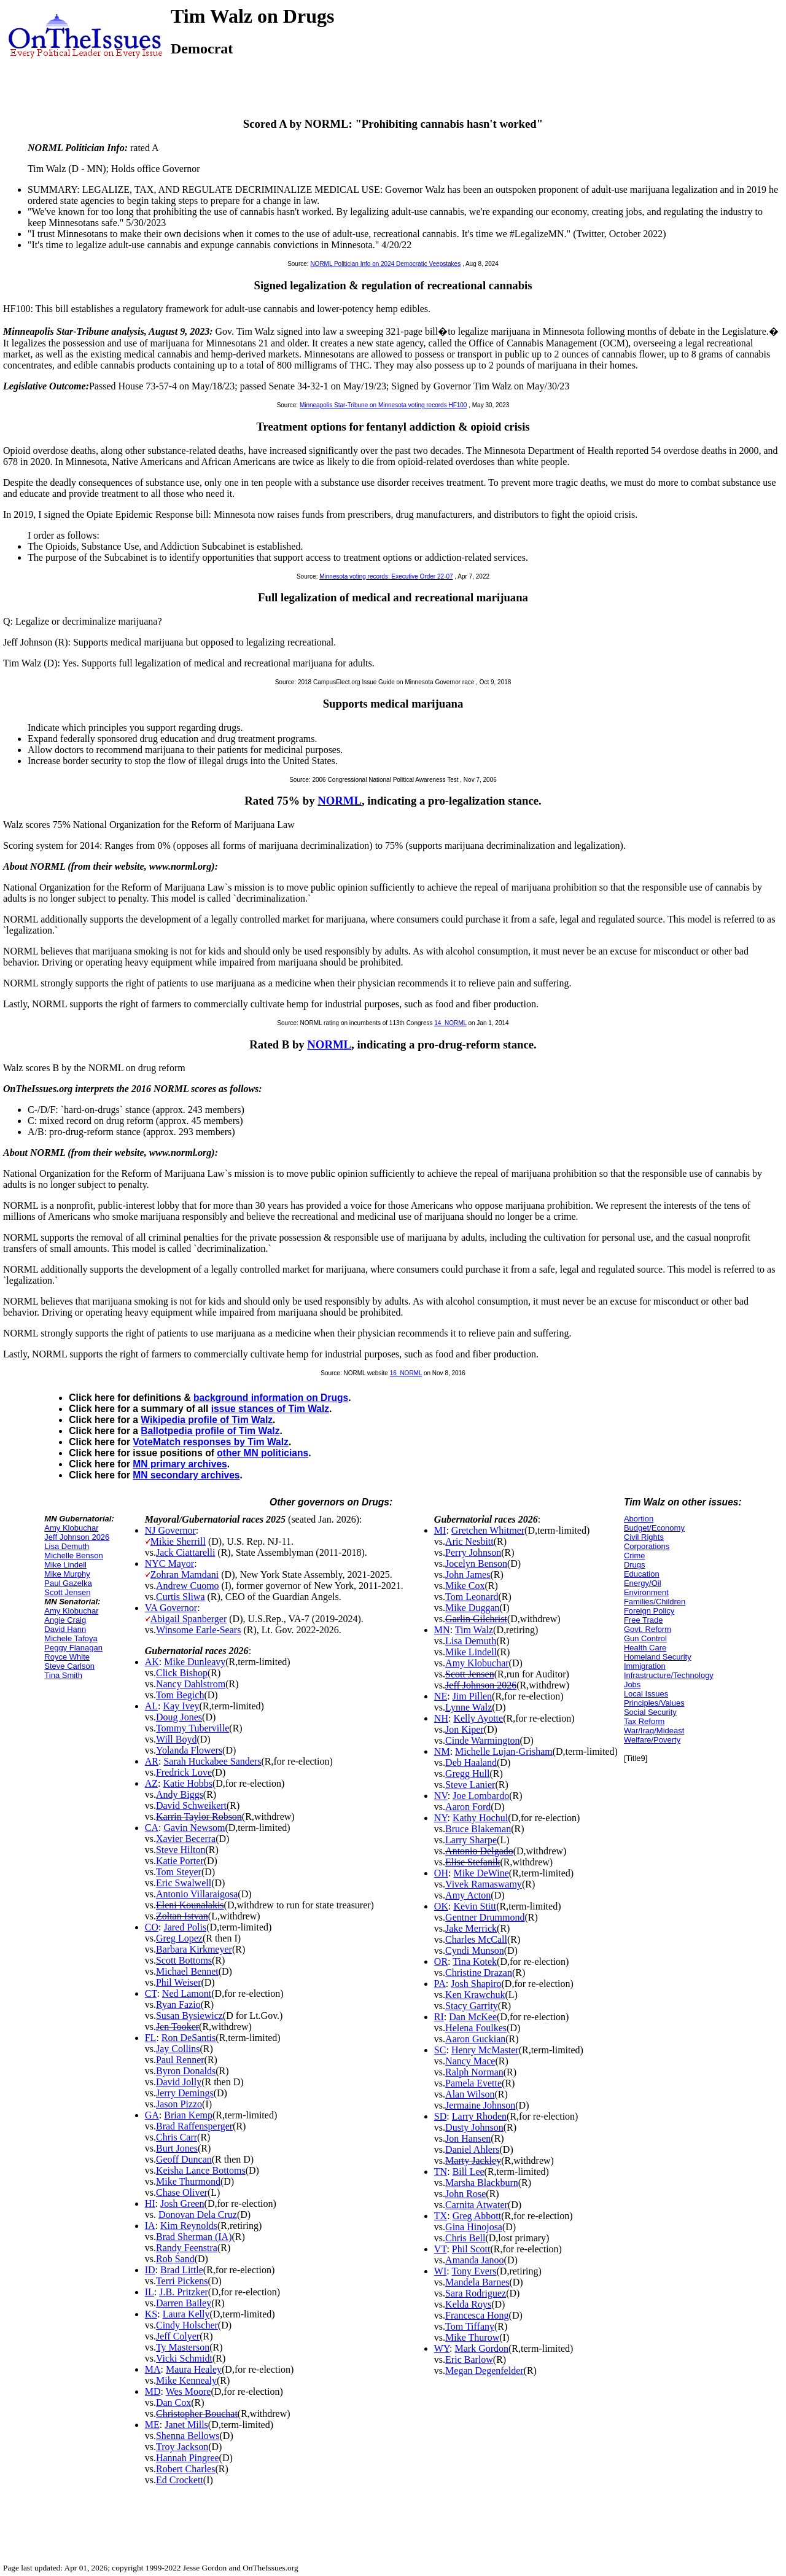  What do you see at coordinates (186, 2071) in the screenshot?
I see `Byron Donalds` at bounding box center [186, 2071].